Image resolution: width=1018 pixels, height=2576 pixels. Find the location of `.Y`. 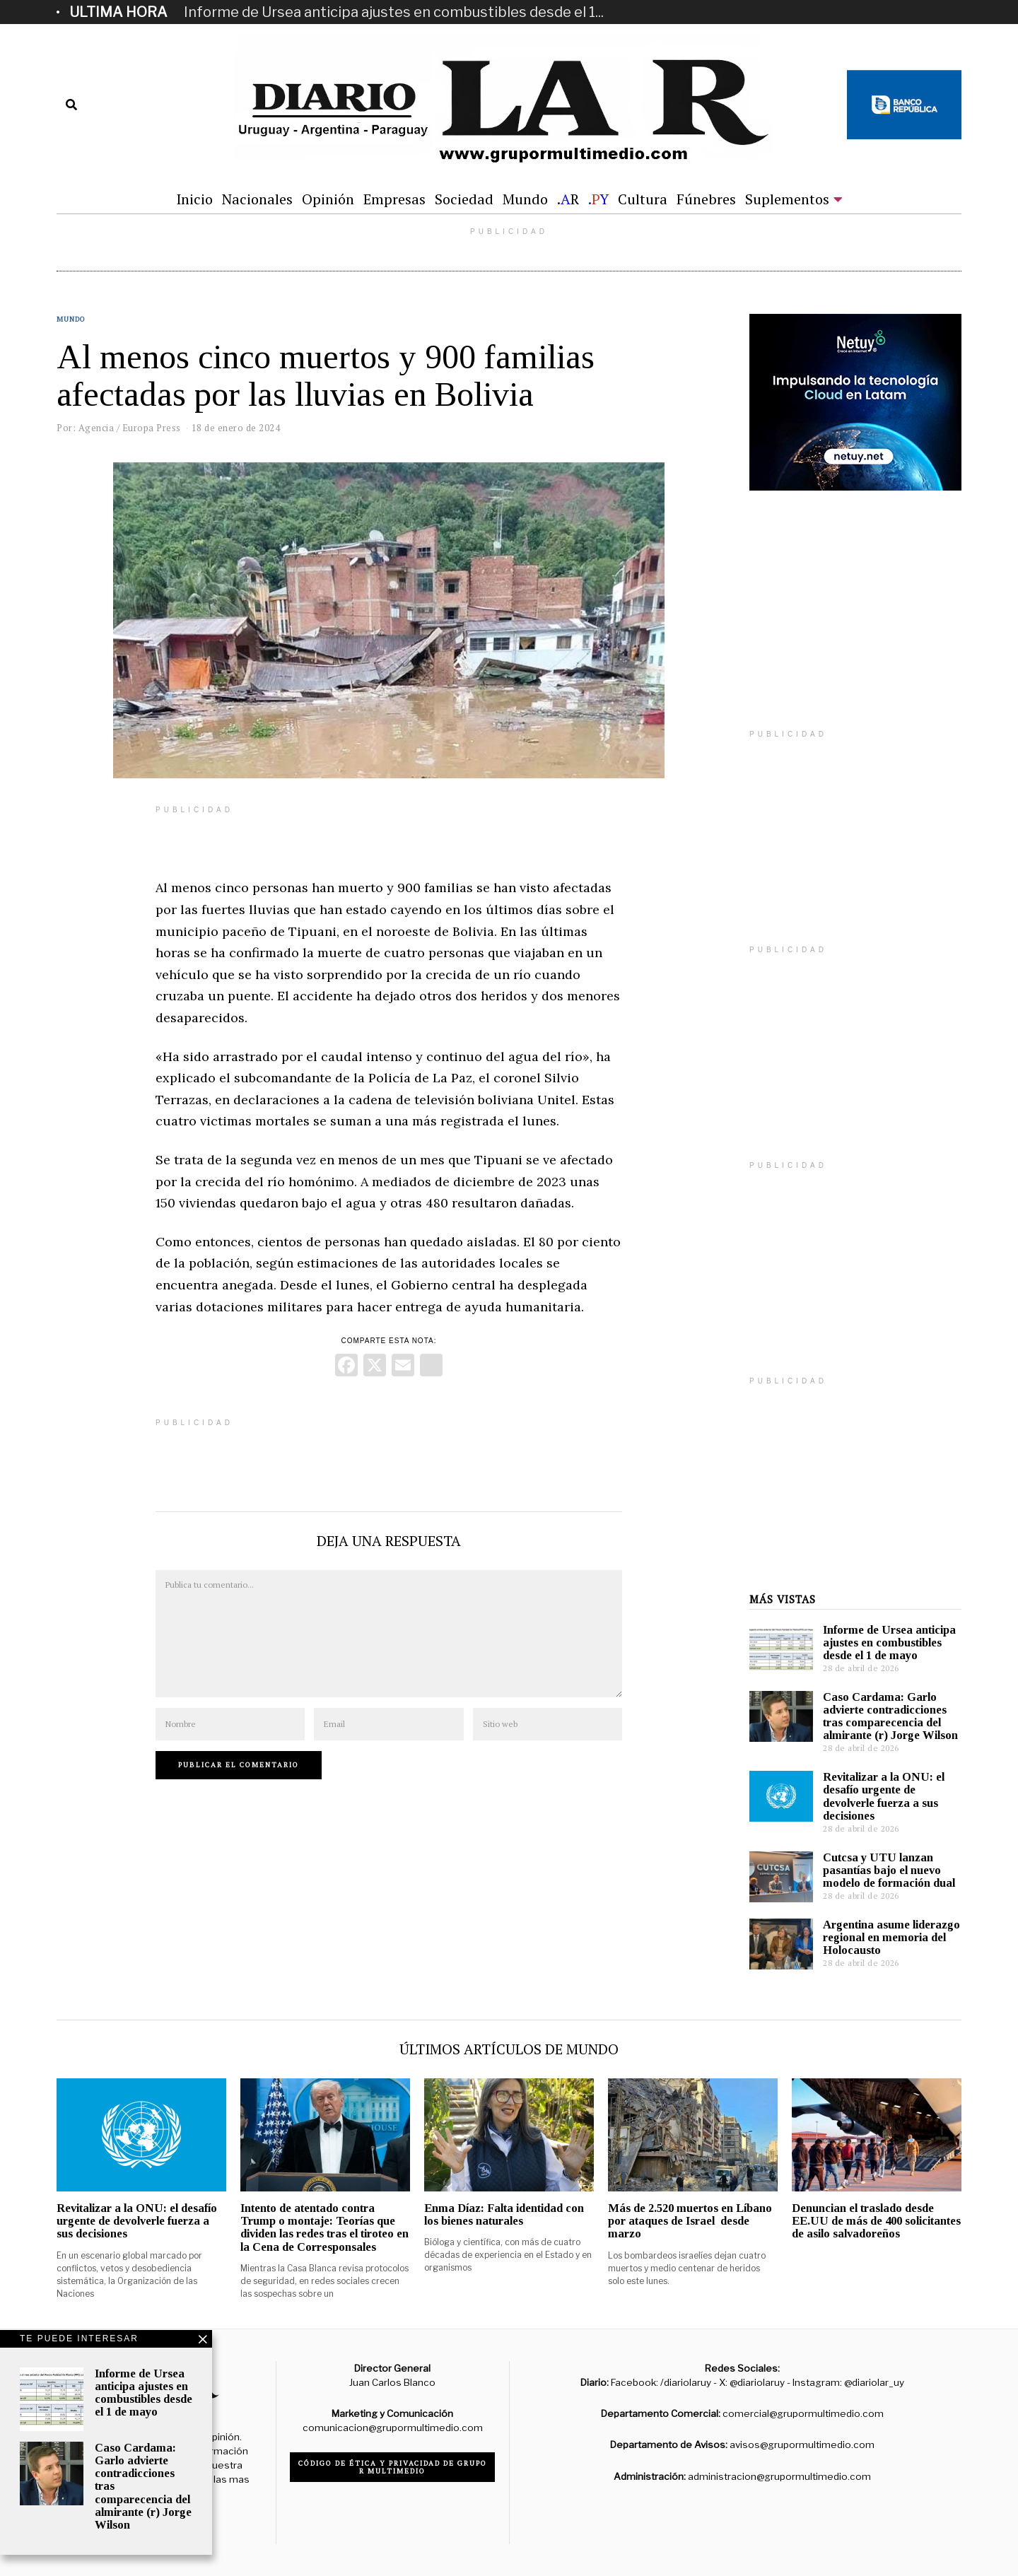

.Y is located at coordinates (598, 199).